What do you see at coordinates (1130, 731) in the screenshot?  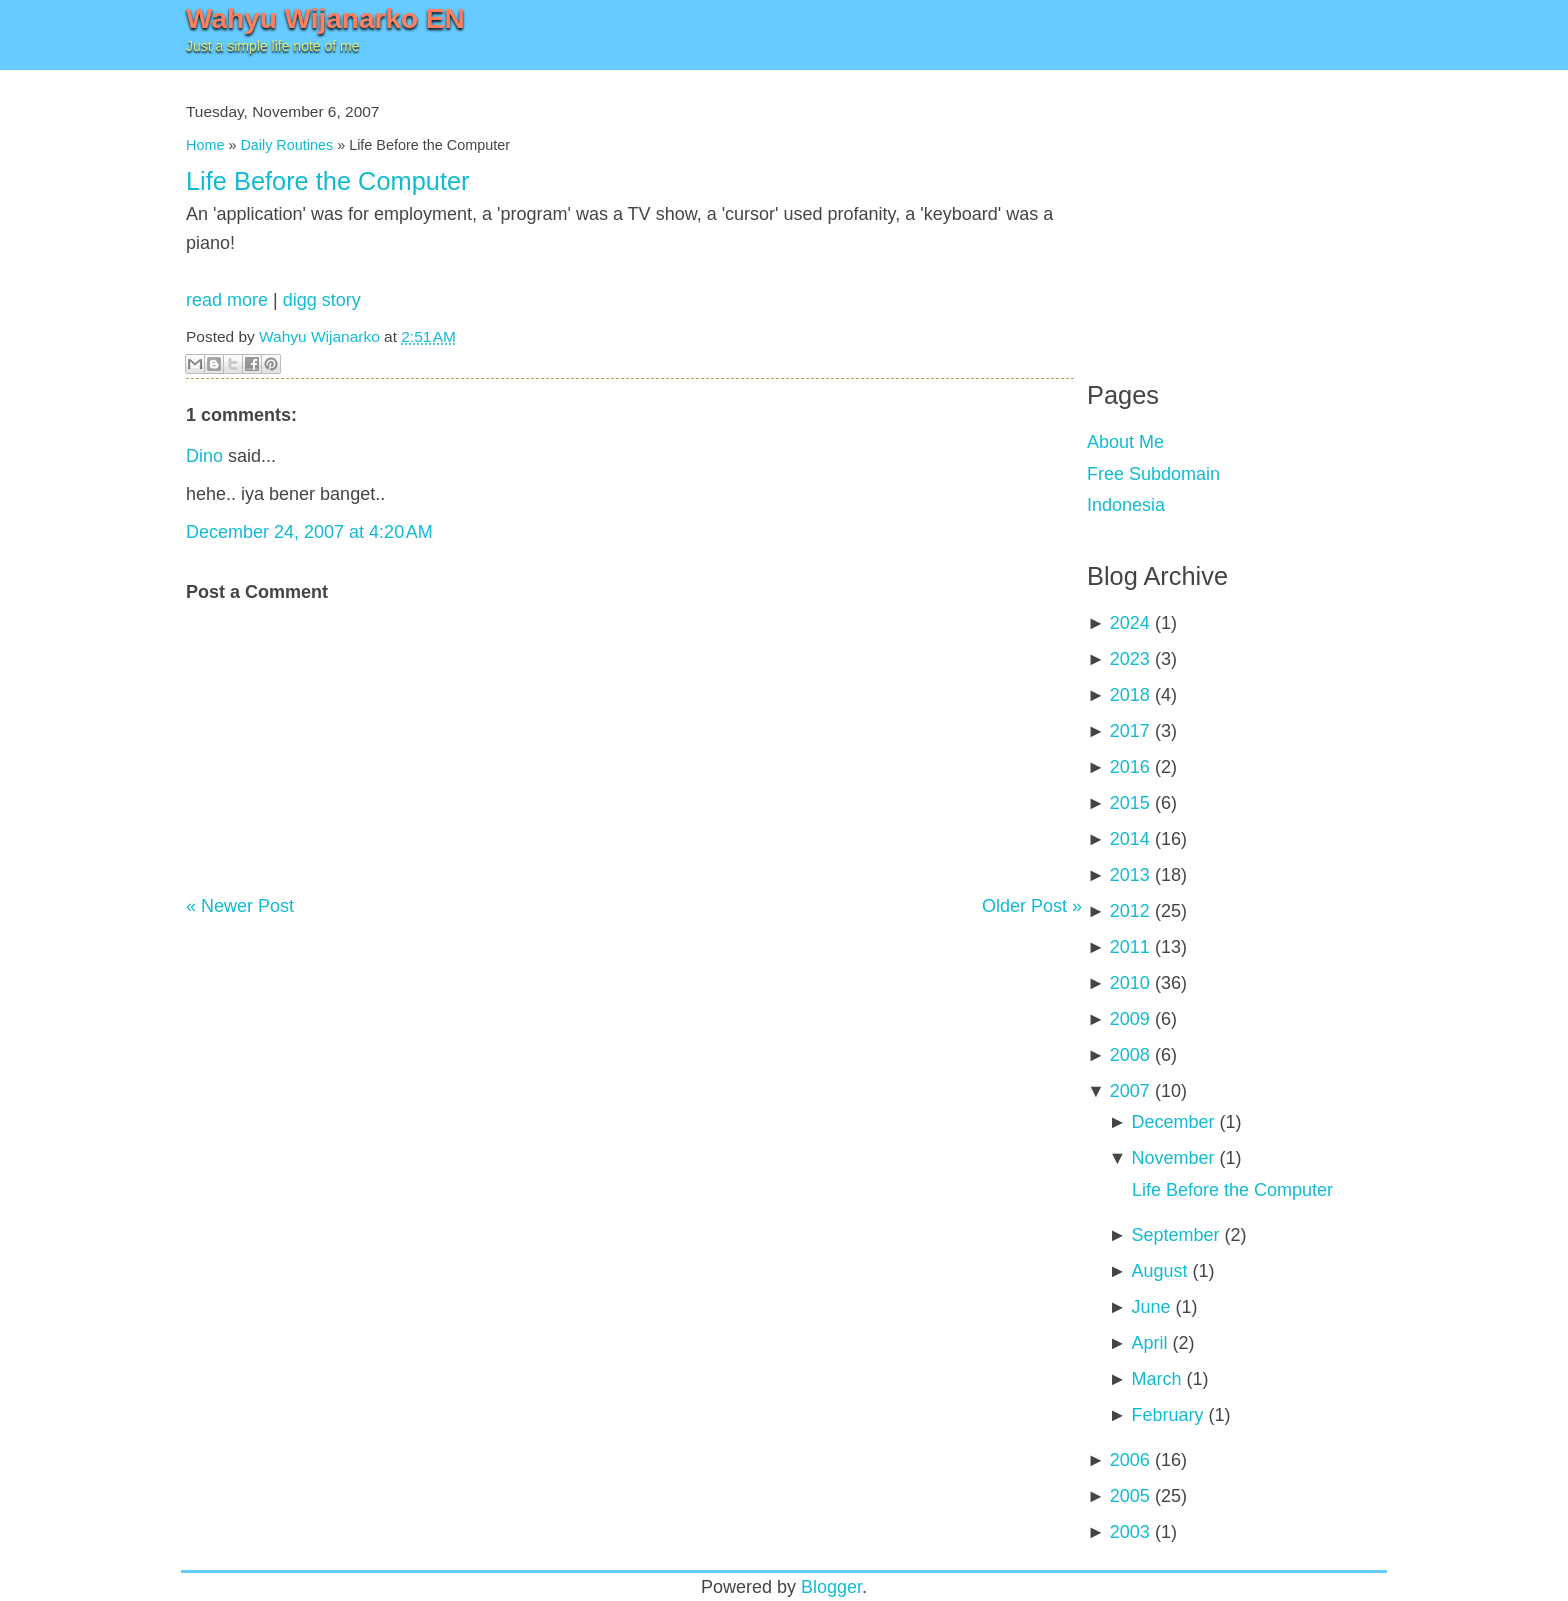 I see `2017` at bounding box center [1130, 731].